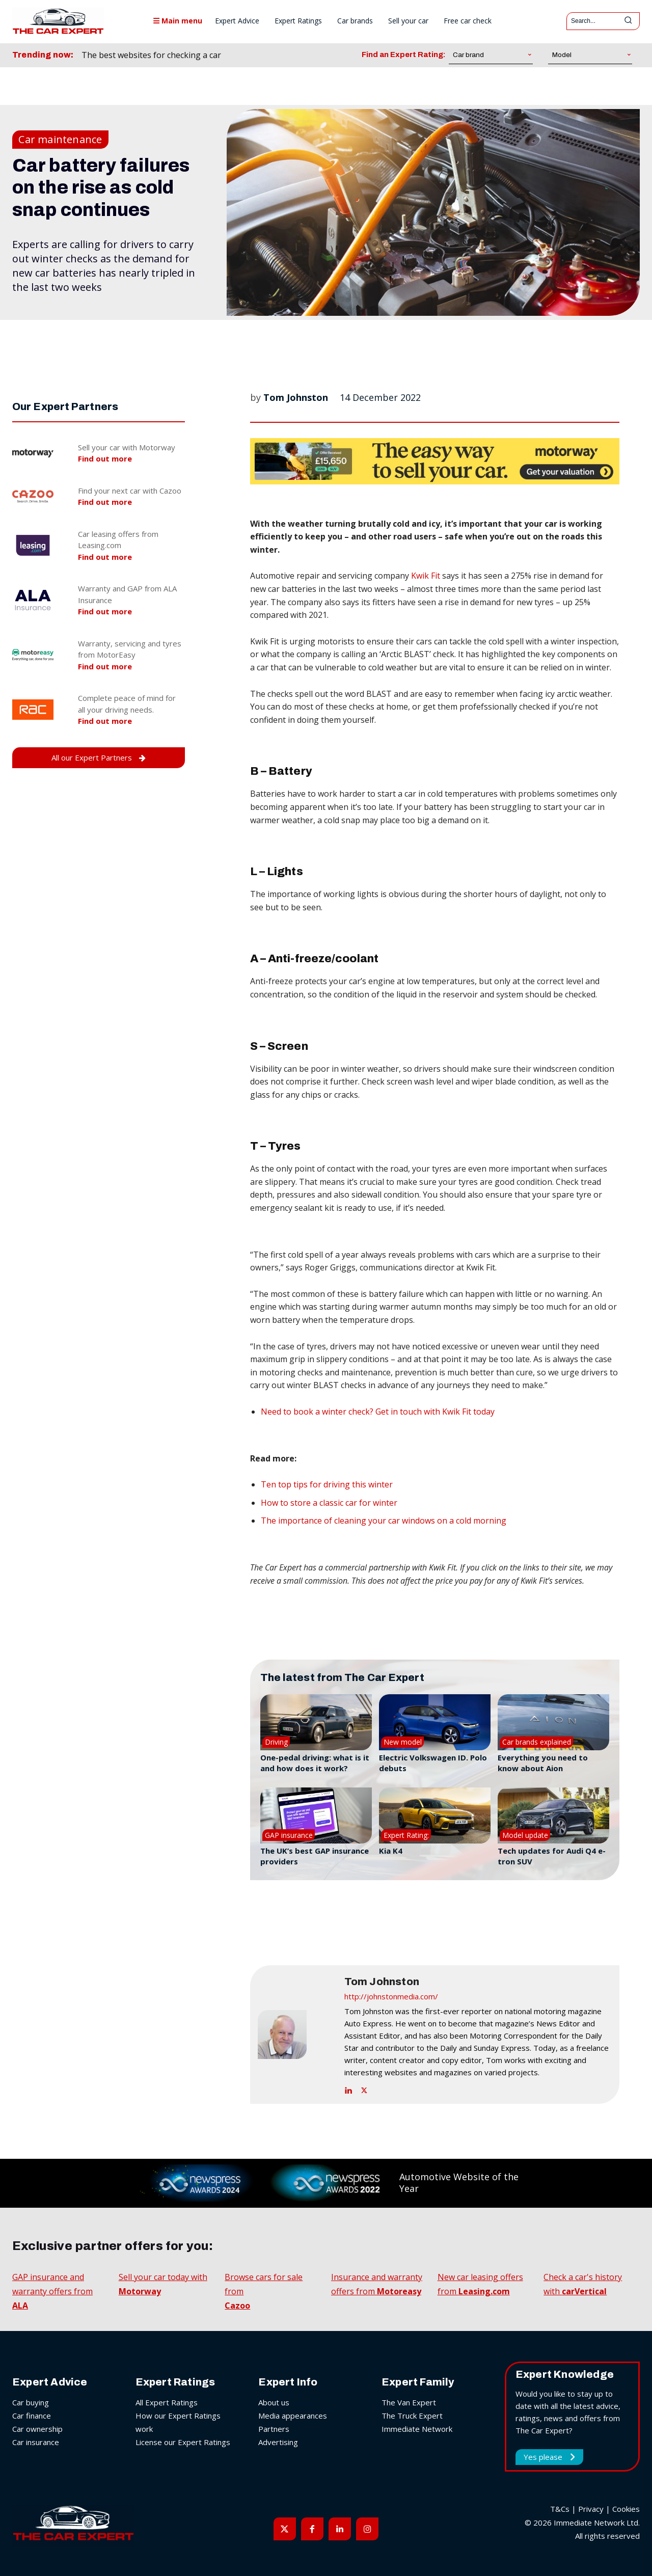 This screenshot has height=2576, width=652. I want to click on Immediate Network, so click(417, 2429).